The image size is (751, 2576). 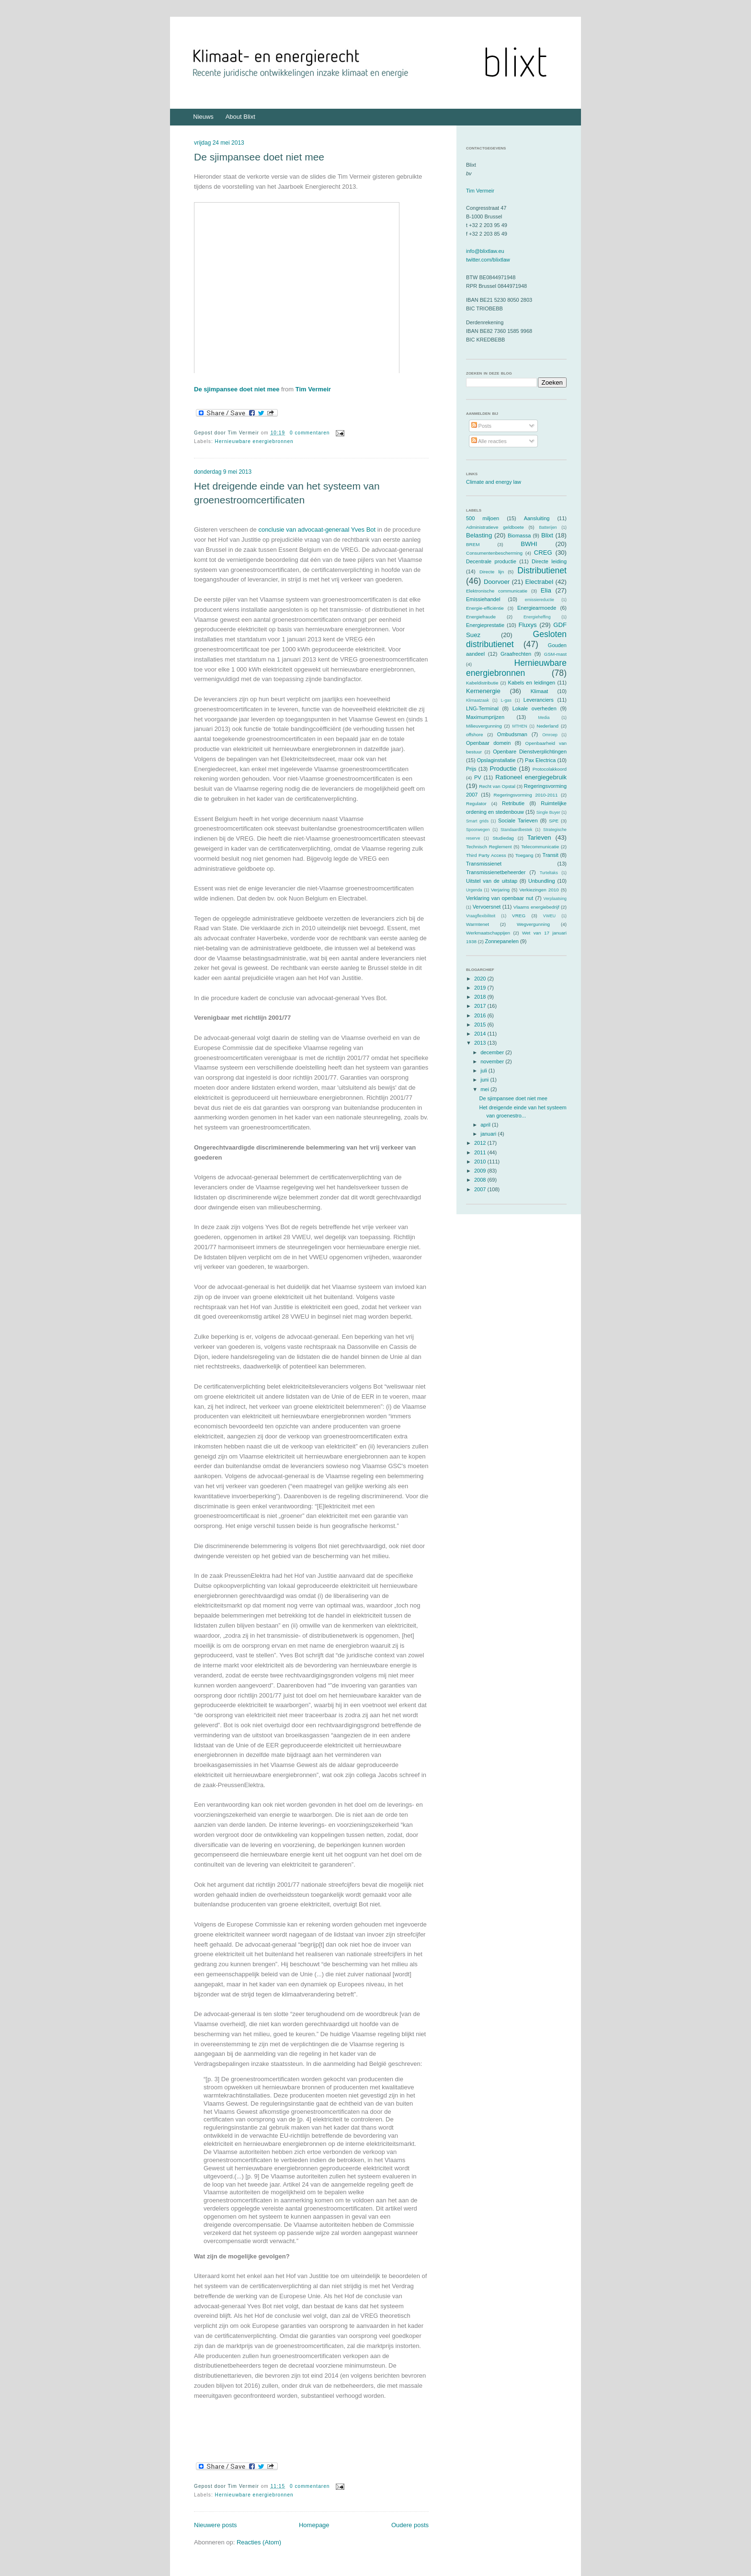 I want to click on Standaardbestek, so click(x=517, y=829).